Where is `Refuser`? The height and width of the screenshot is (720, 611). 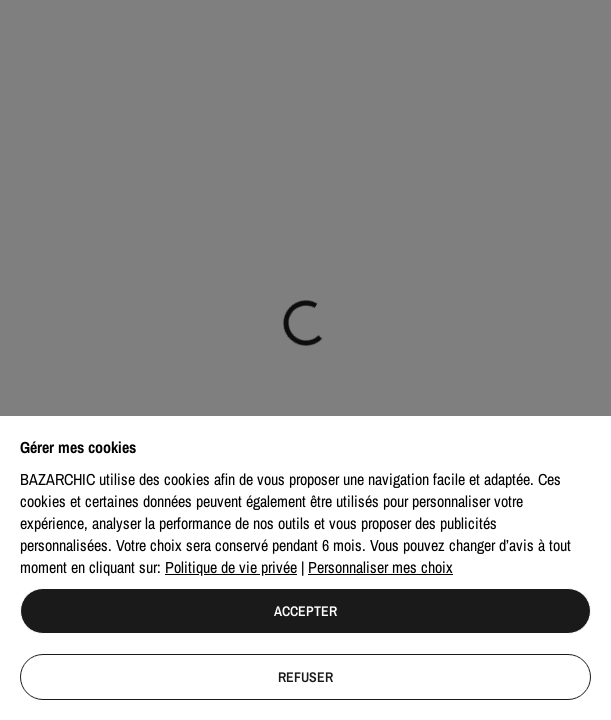
Refuser is located at coordinates (305, 677).